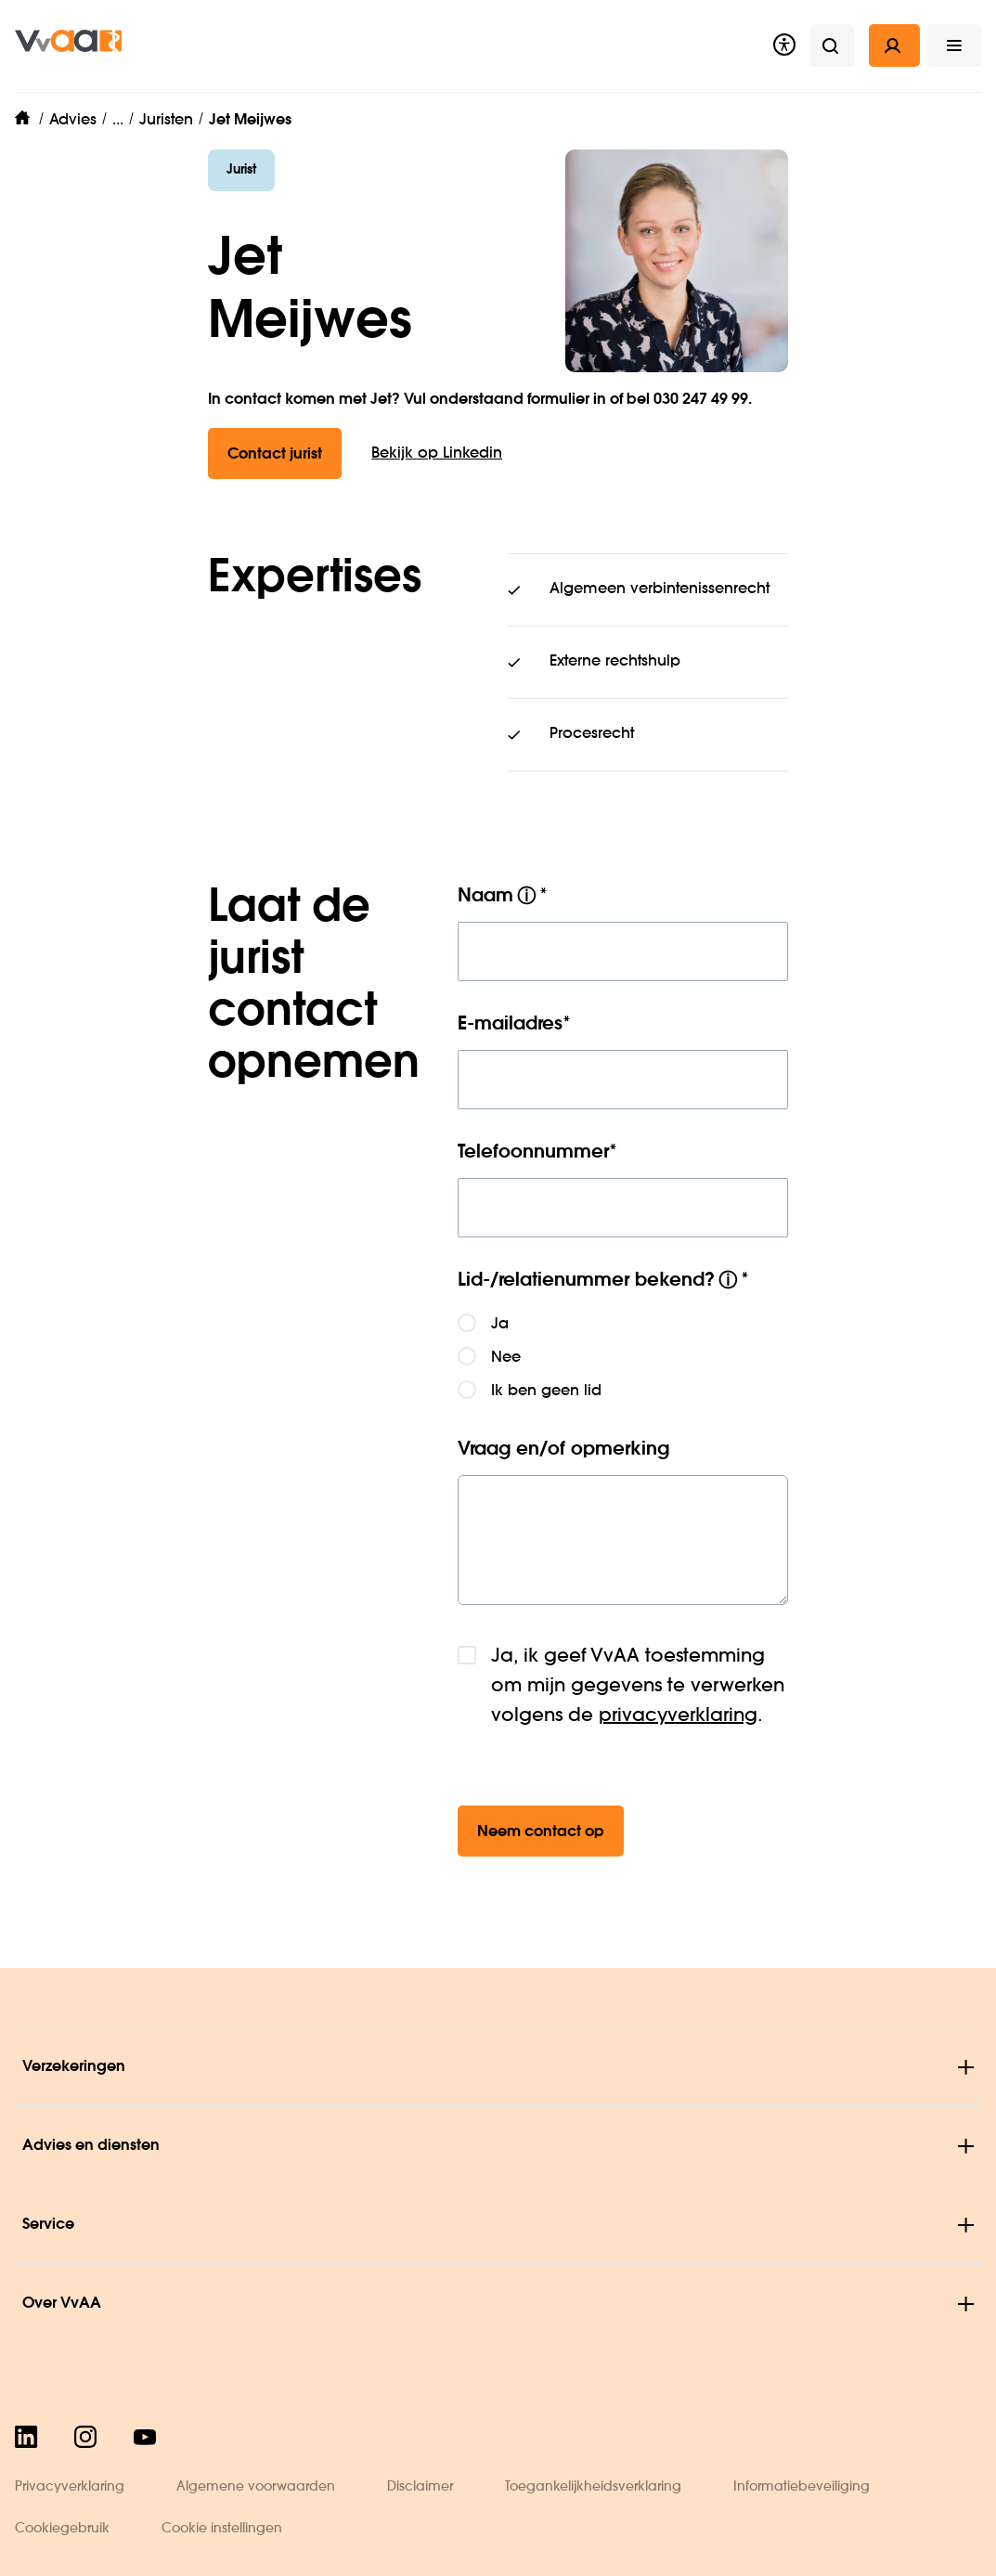 This screenshot has height=2576, width=996. What do you see at coordinates (436, 454) in the screenshot?
I see `Bekijk op Linkedin` at bounding box center [436, 454].